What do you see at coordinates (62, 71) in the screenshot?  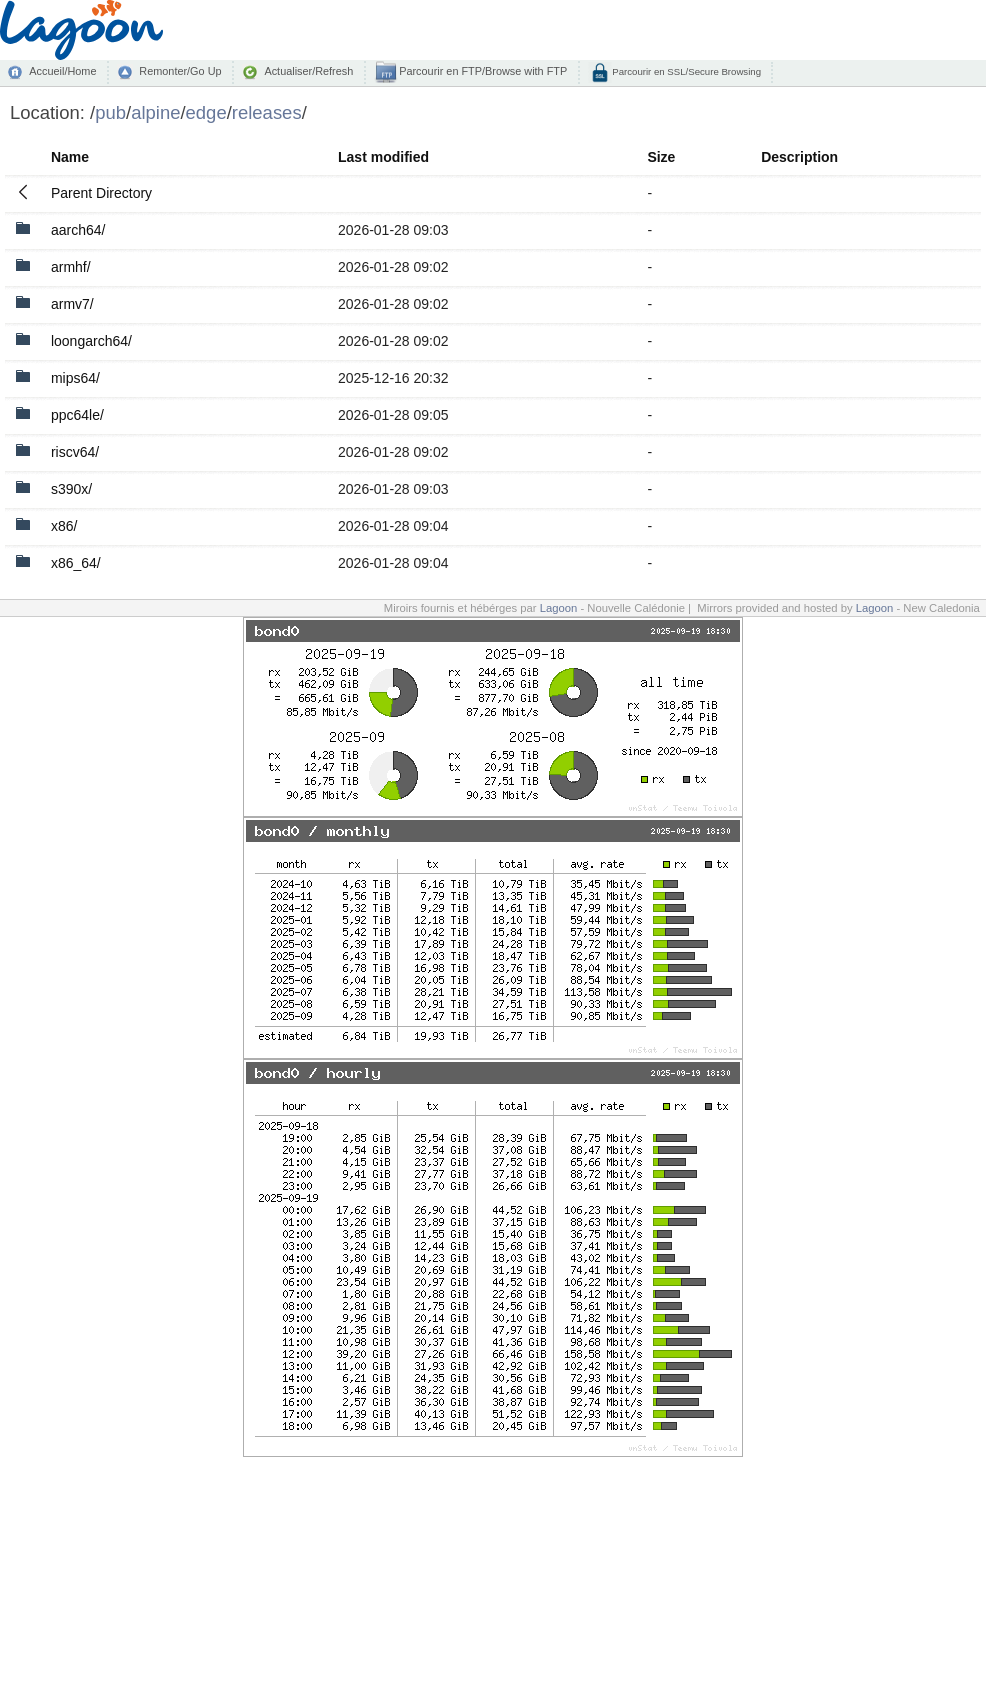 I see `Accueil/Home` at bounding box center [62, 71].